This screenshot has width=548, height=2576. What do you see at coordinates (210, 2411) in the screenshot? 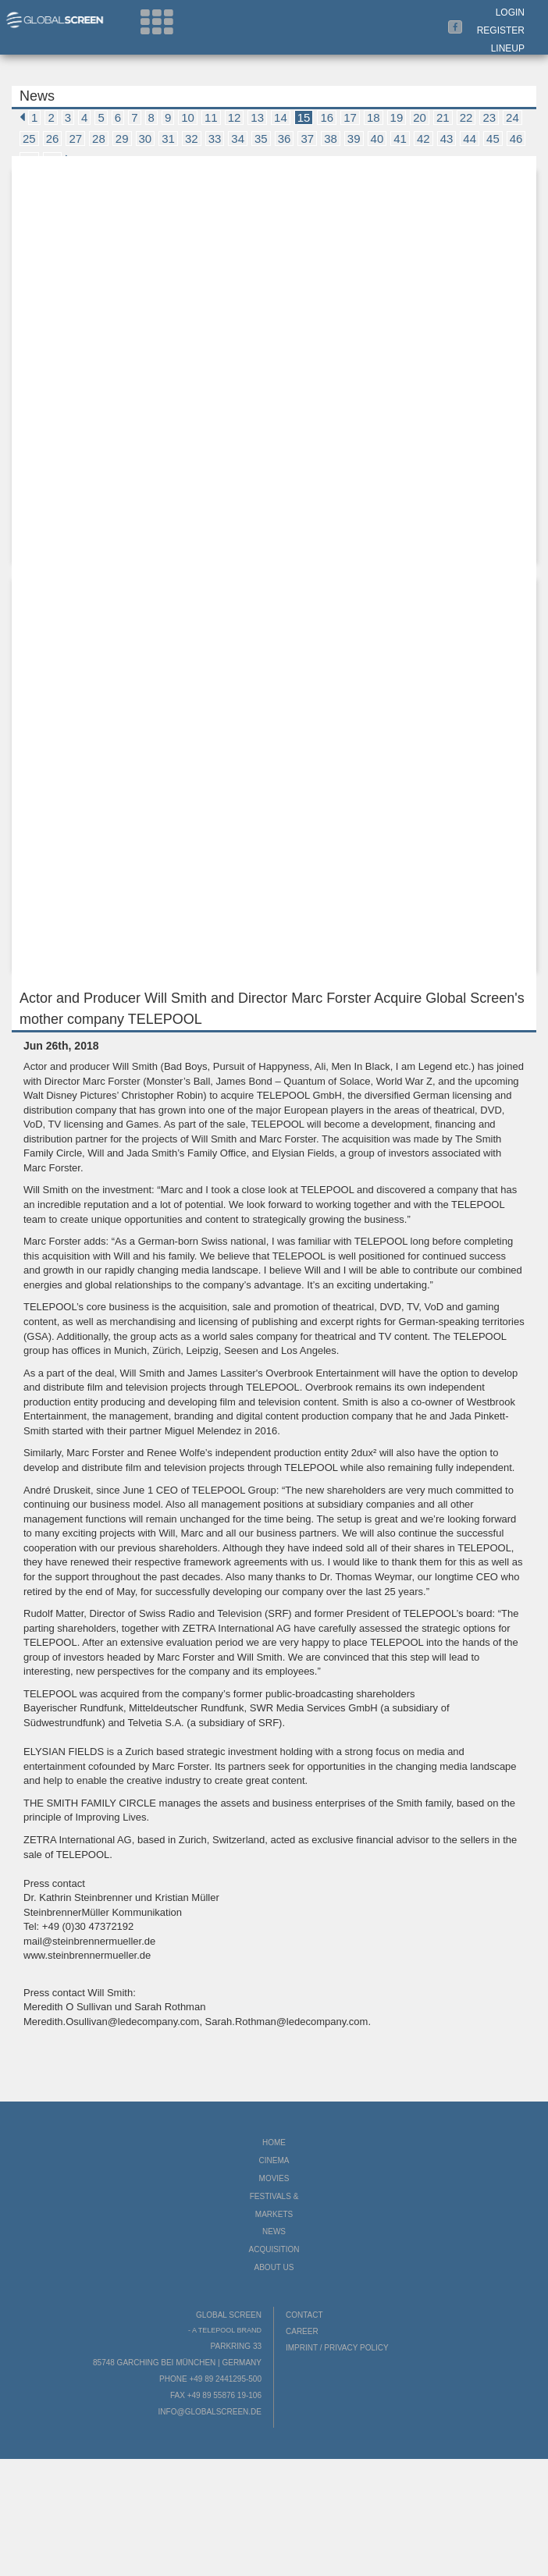
I see `info@globalscreen.de` at bounding box center [210, 2411].